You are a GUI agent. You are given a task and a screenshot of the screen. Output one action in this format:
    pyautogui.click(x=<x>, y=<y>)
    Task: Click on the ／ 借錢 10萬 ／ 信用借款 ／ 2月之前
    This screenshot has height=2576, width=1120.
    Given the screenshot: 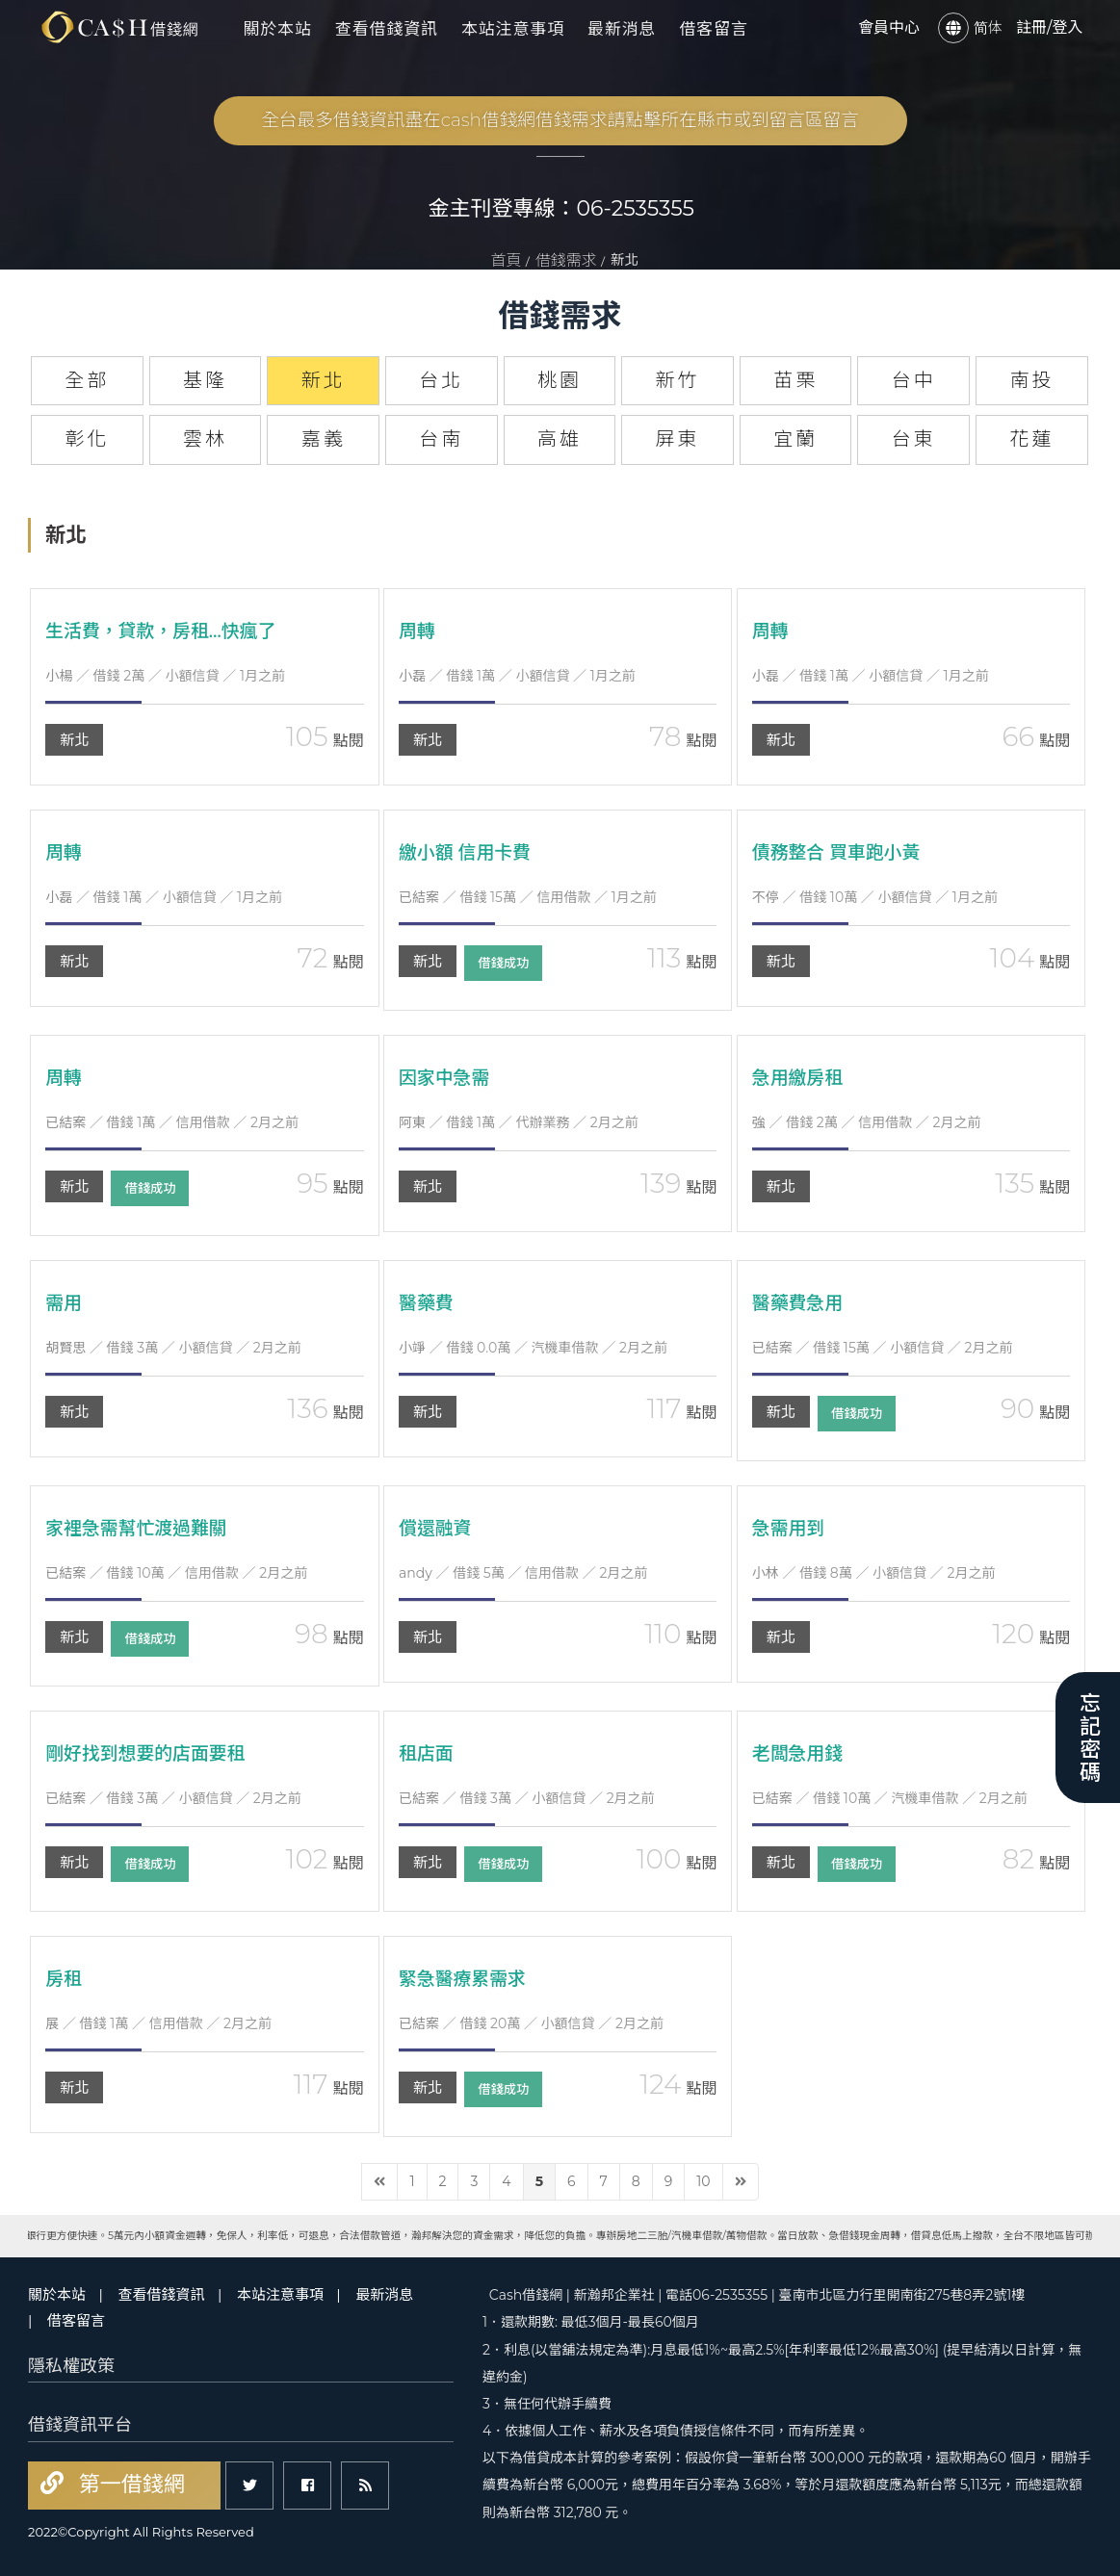 What is the action you would take?
    pyautogui.click(x=176, y=1573)
    